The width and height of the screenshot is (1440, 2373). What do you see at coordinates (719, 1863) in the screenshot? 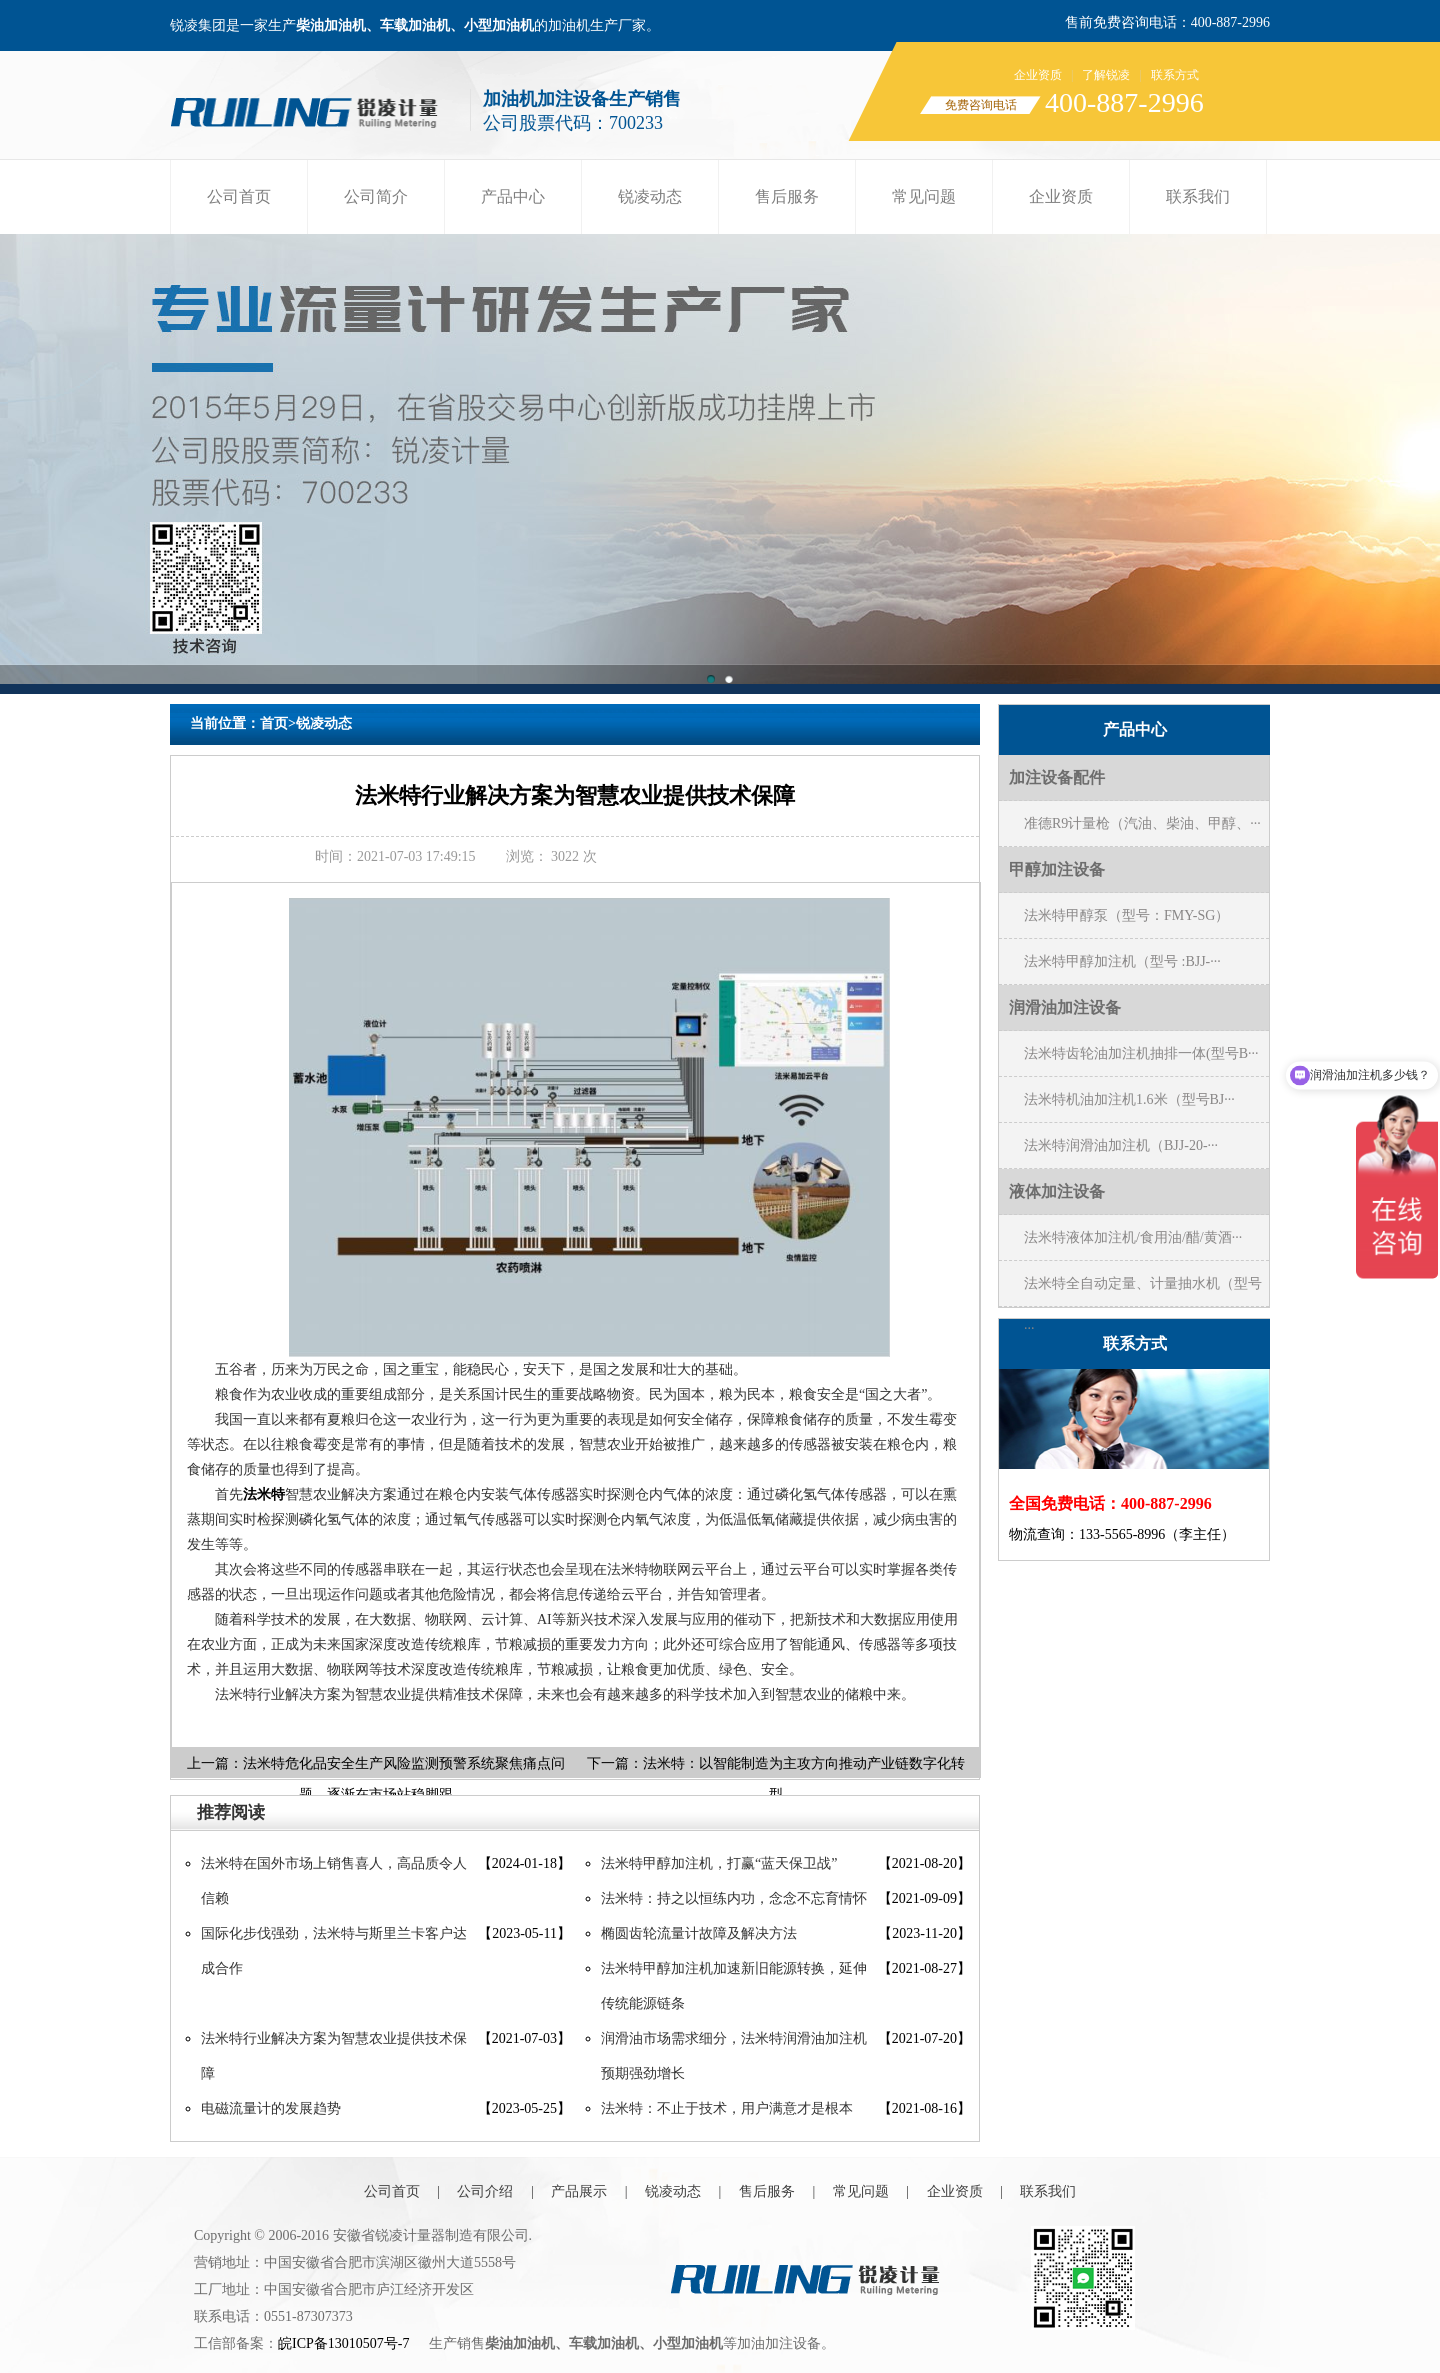
I see `法米特甲醇加注机，打赢“蓝天保卫战”` at bounding box center [719, 1863].